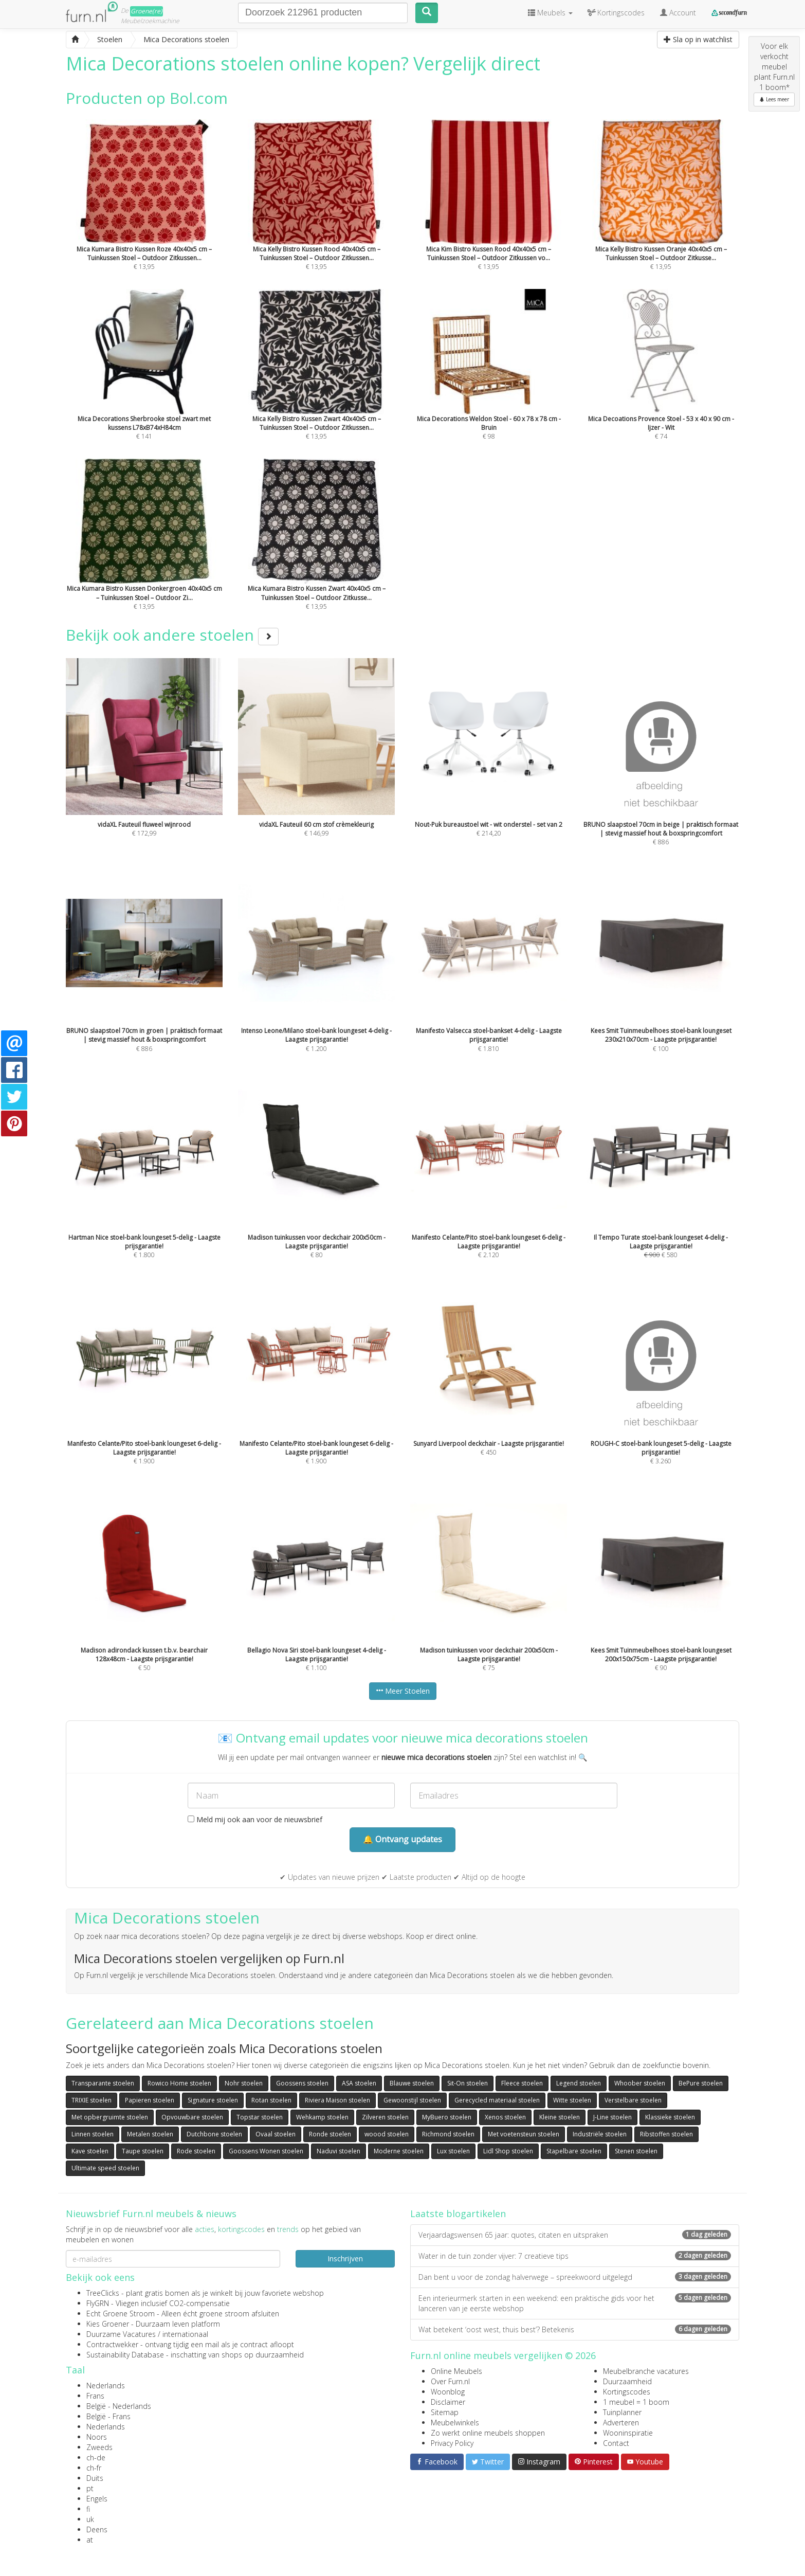 The width and height of the screenshot is (805, 2576). Describe the element at coordinates (600, 2134) in the screenshot. I see `Industriële stoelen` at that location.